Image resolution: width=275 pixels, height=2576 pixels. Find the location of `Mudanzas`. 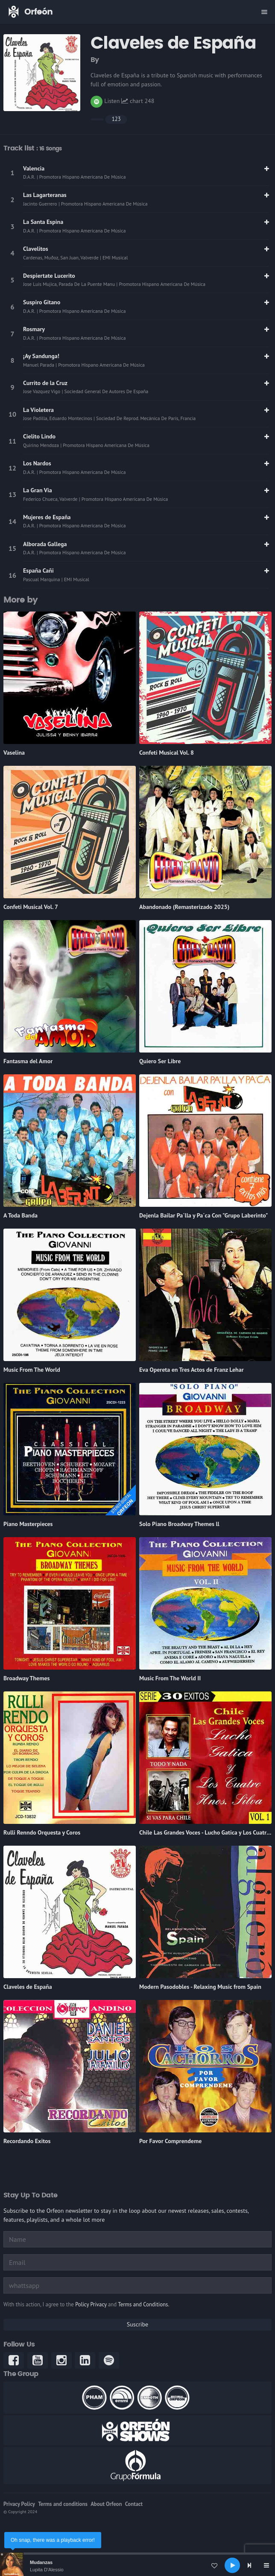

Mudanzas is located at coordinates (41, 2562).